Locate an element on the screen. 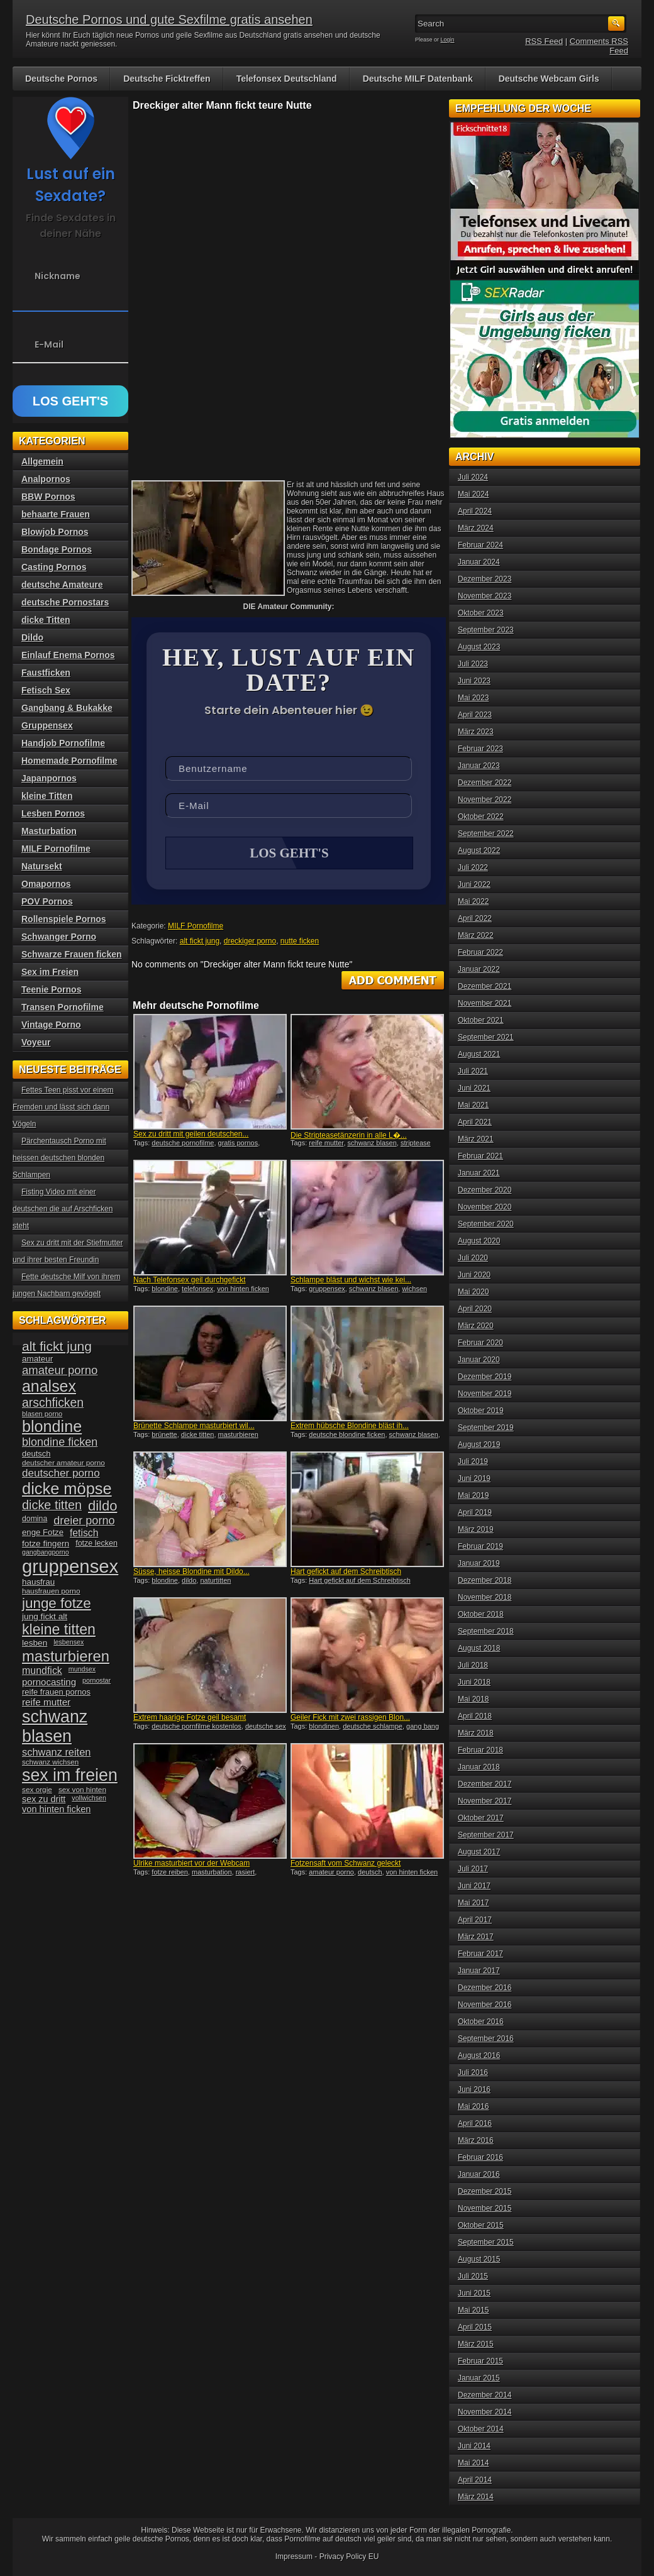  März 2015 is located at coordinates (476, 2344).